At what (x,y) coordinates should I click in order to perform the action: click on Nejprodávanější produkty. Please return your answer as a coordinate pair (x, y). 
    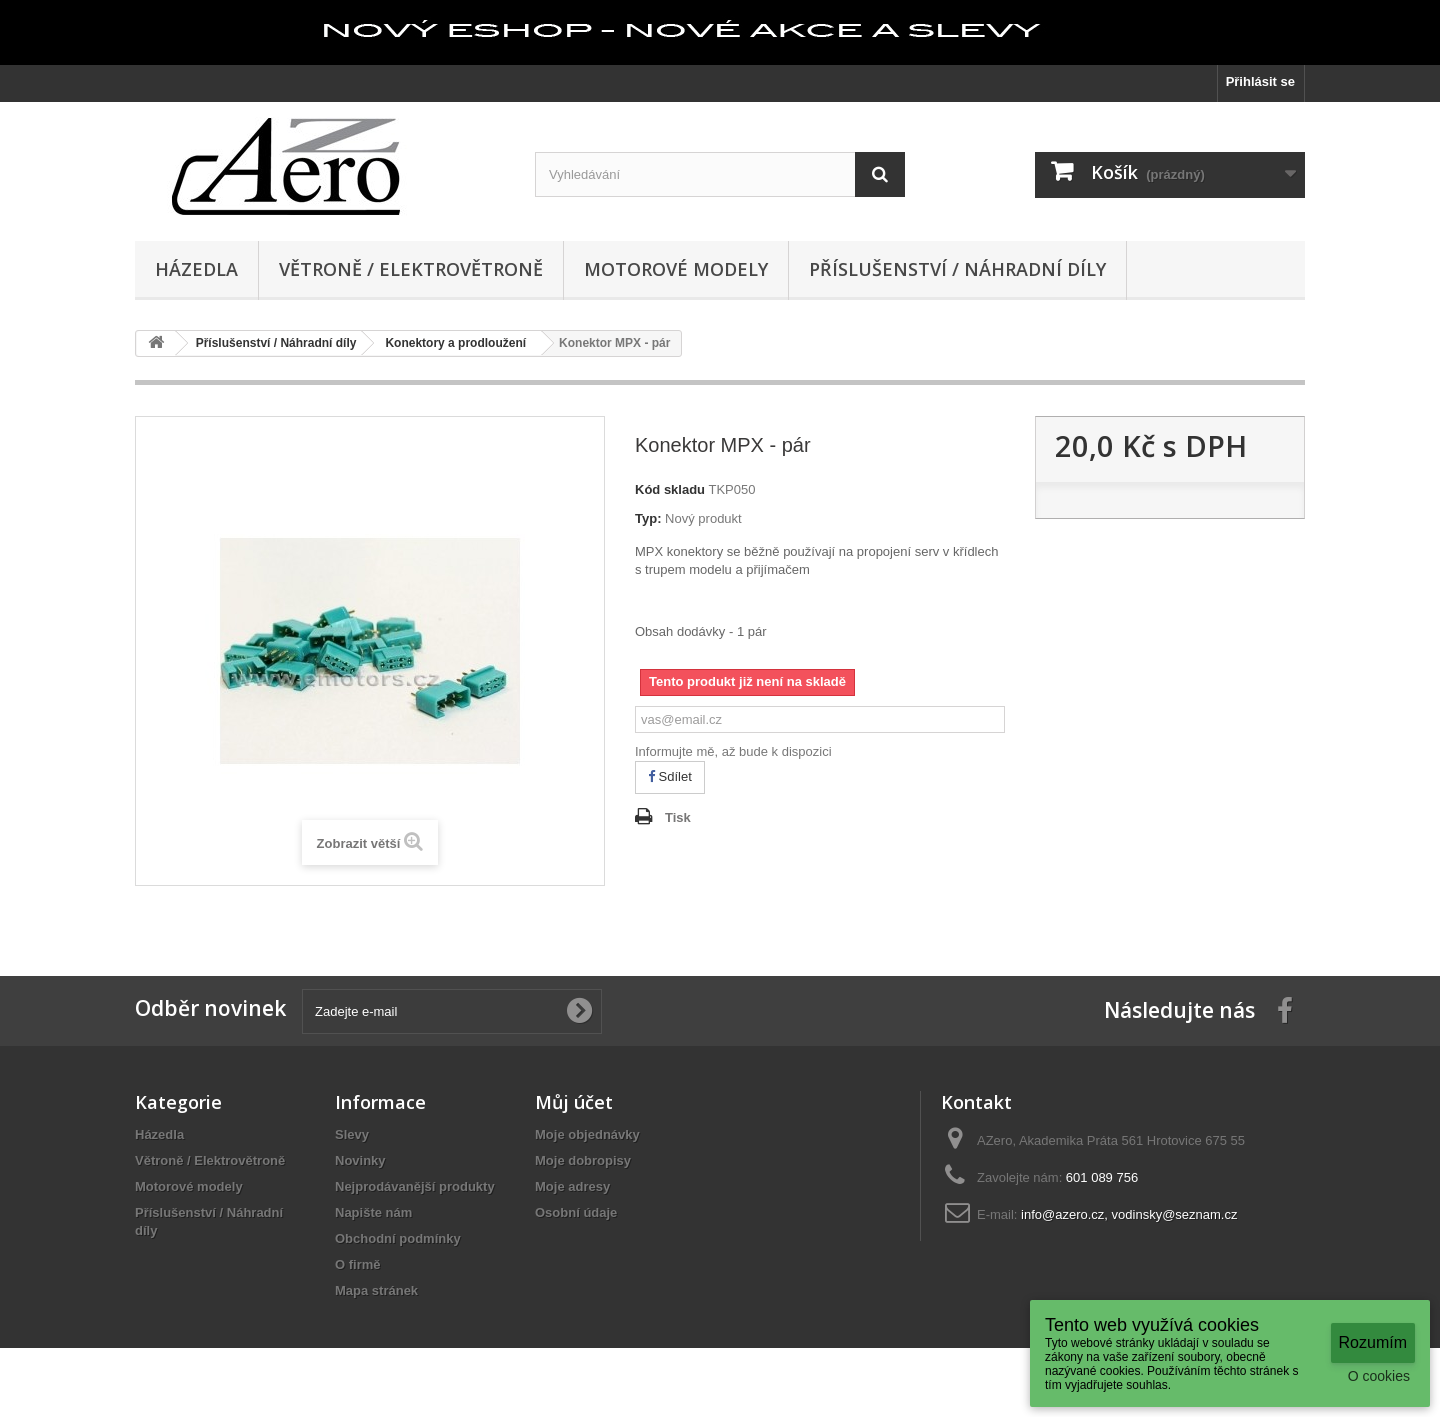
    Looking at the image, I should click on (415, 1186).